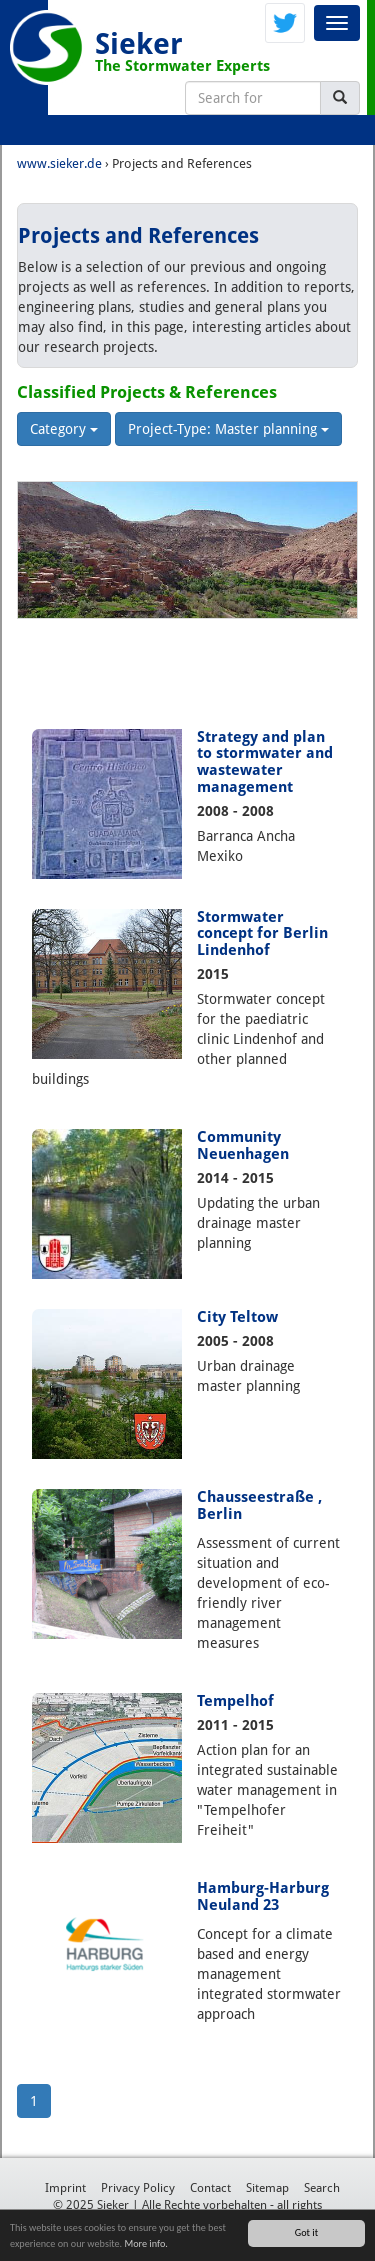 Image resolution: width=375 pixels, height=2261 pixels. I want to click on Chausseestraße , Berlin, so click(259, 1505).